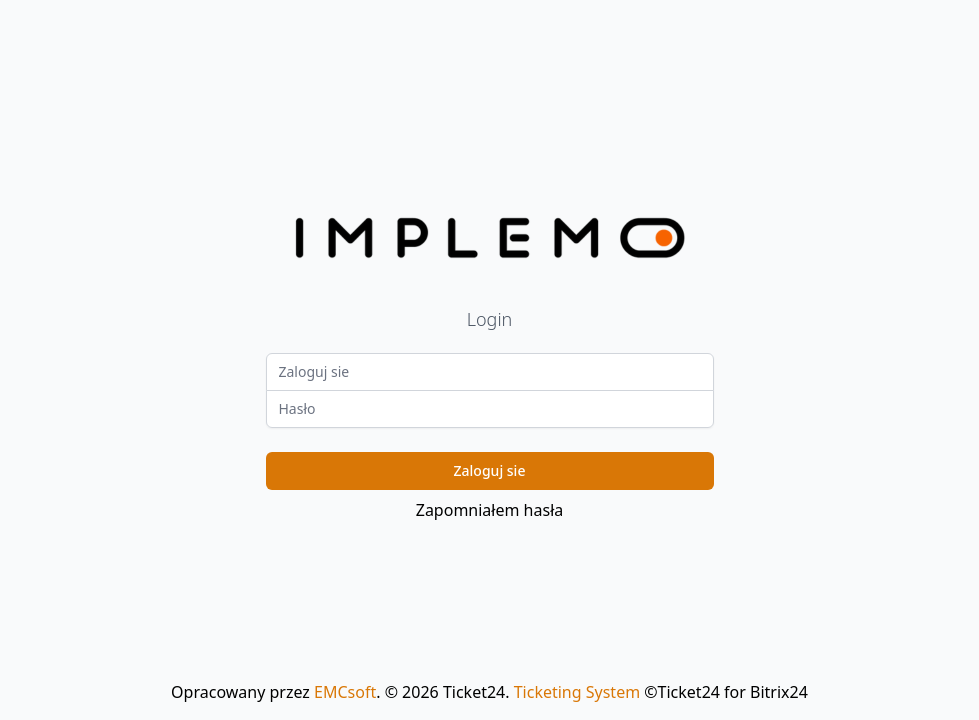 This screenshot has height=720, width=979. Describe the element at coordinates (490, 409) in the screenshot. I see `[Password]` at that location.